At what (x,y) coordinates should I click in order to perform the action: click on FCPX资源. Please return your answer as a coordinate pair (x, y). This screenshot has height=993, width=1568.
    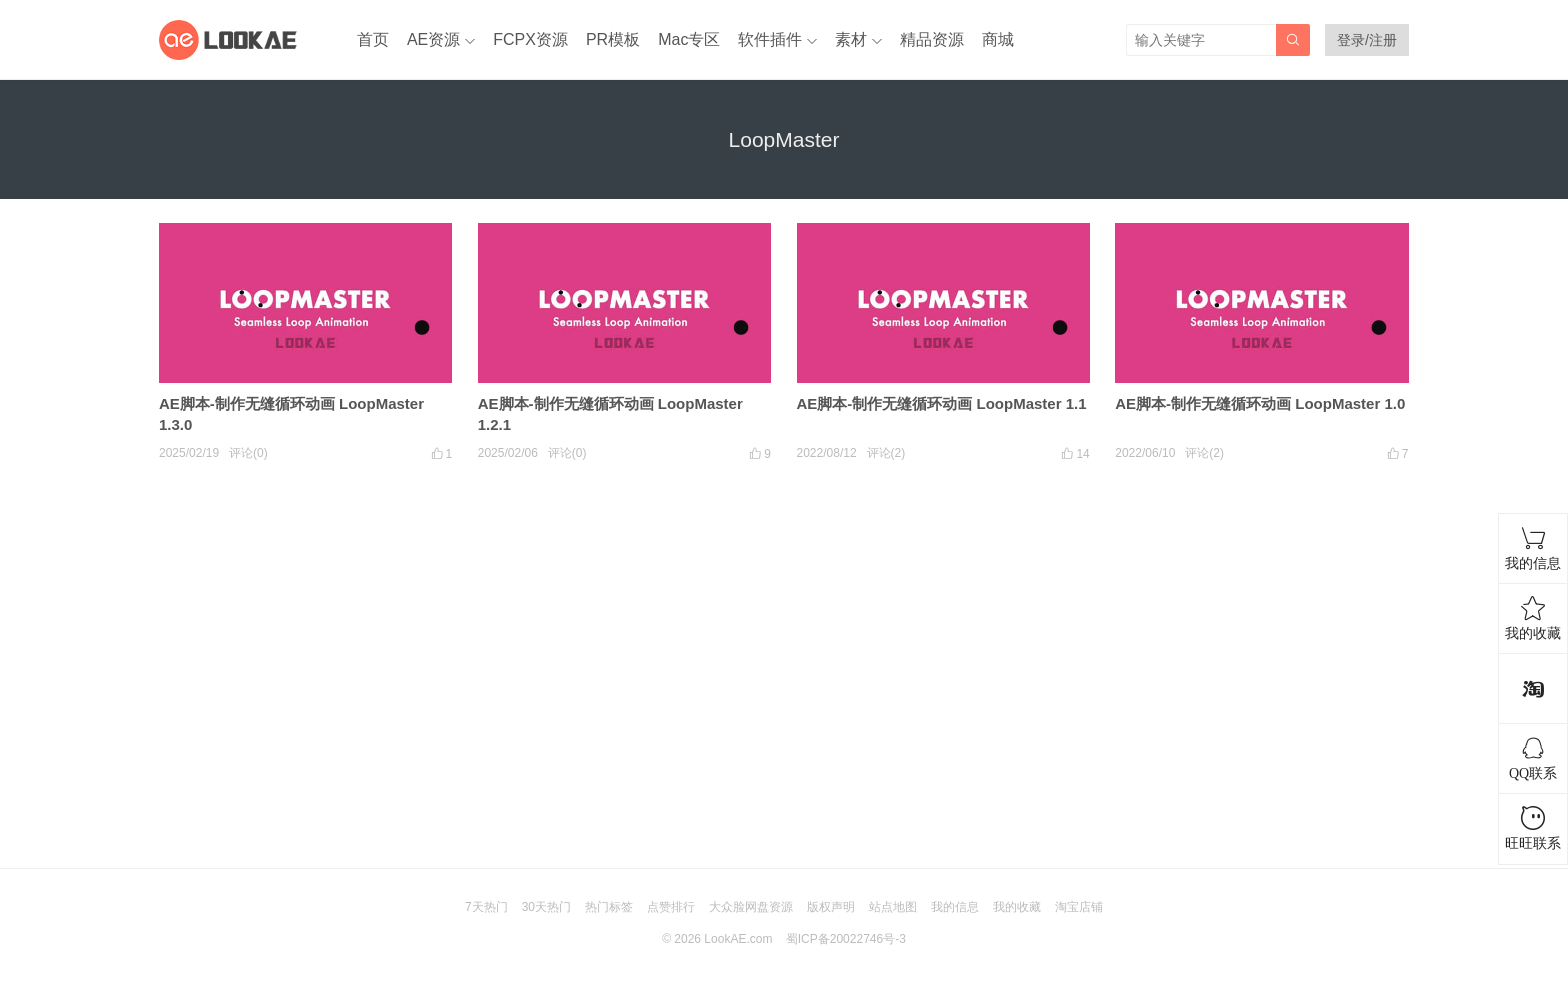
    Looking at the image, I should click on (530, 39).